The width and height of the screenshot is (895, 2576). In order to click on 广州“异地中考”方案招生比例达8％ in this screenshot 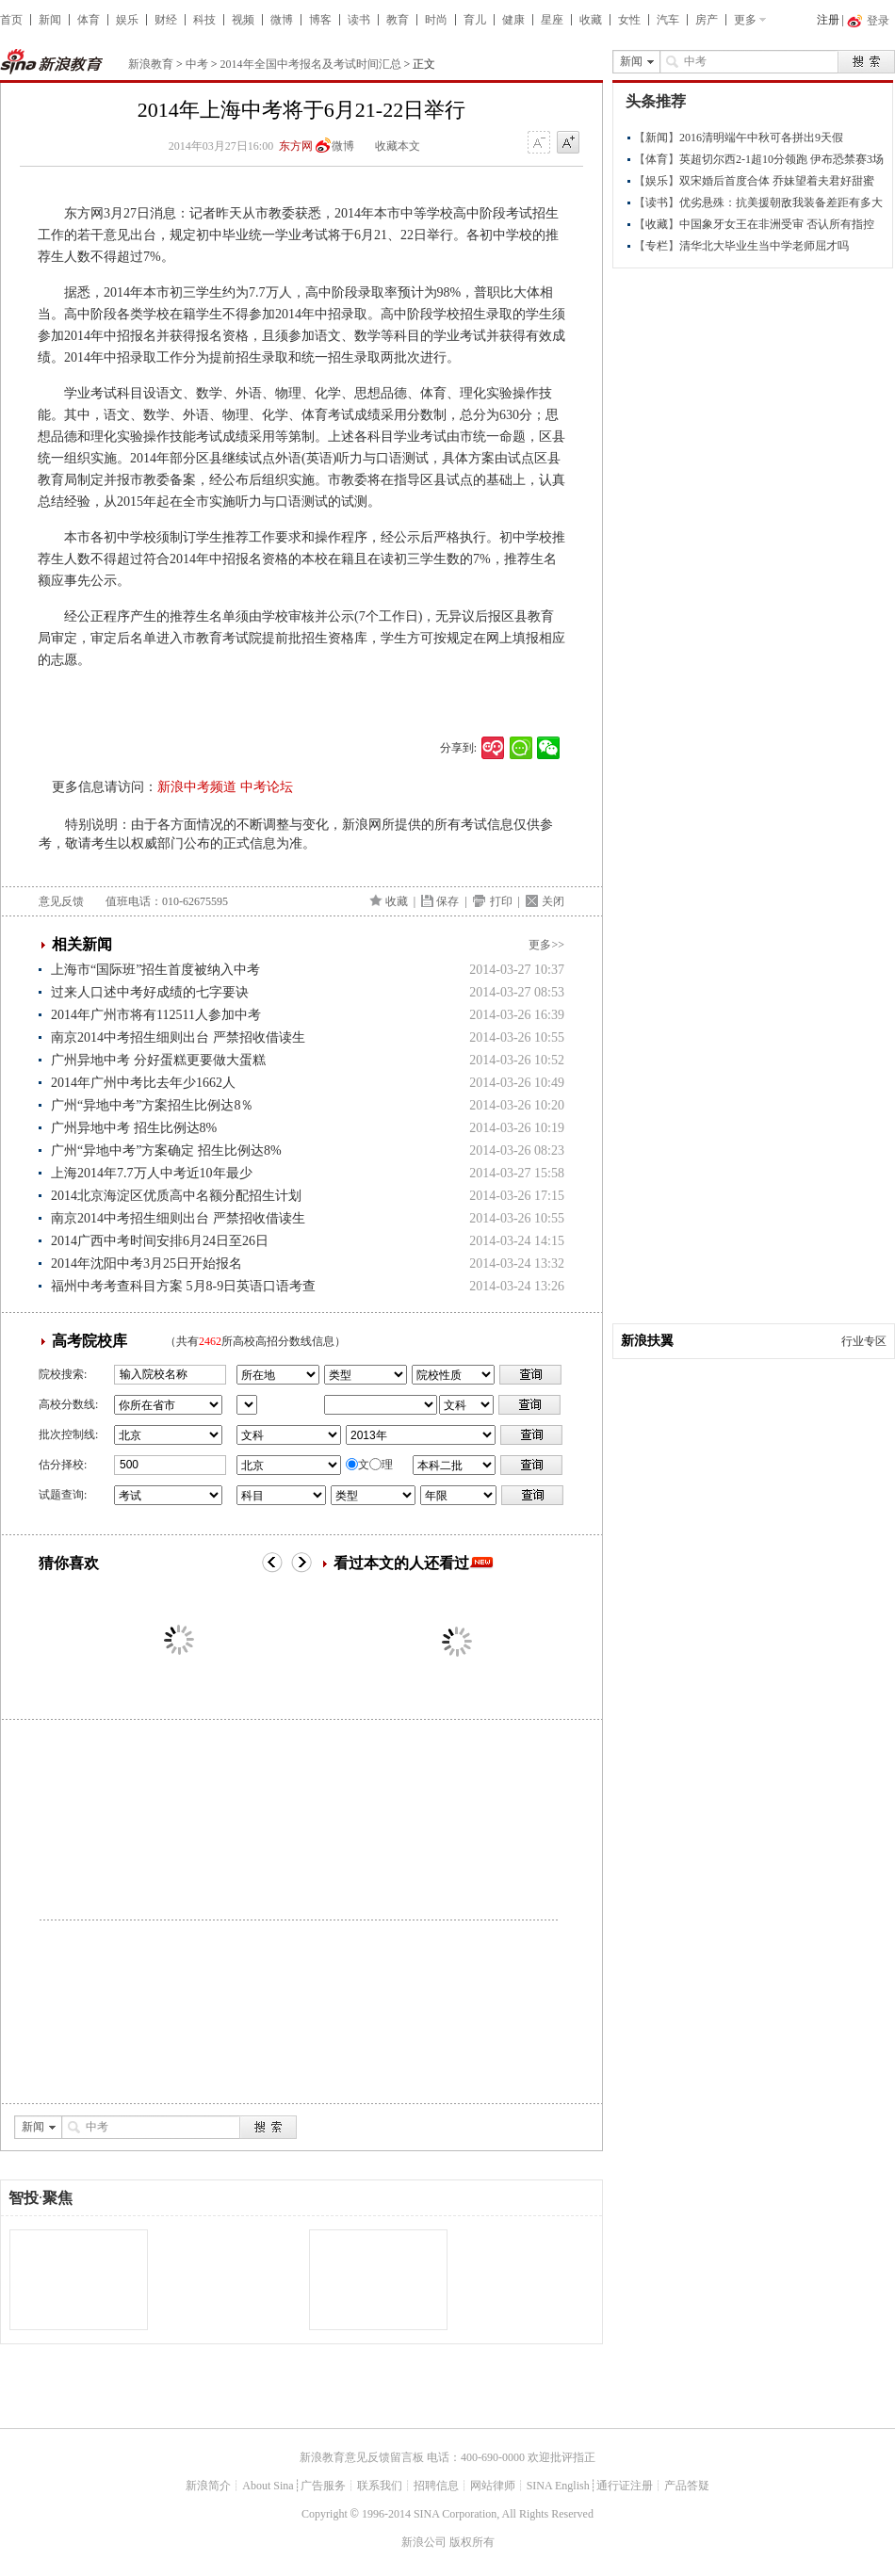, I will do `click(152, 1105)`.